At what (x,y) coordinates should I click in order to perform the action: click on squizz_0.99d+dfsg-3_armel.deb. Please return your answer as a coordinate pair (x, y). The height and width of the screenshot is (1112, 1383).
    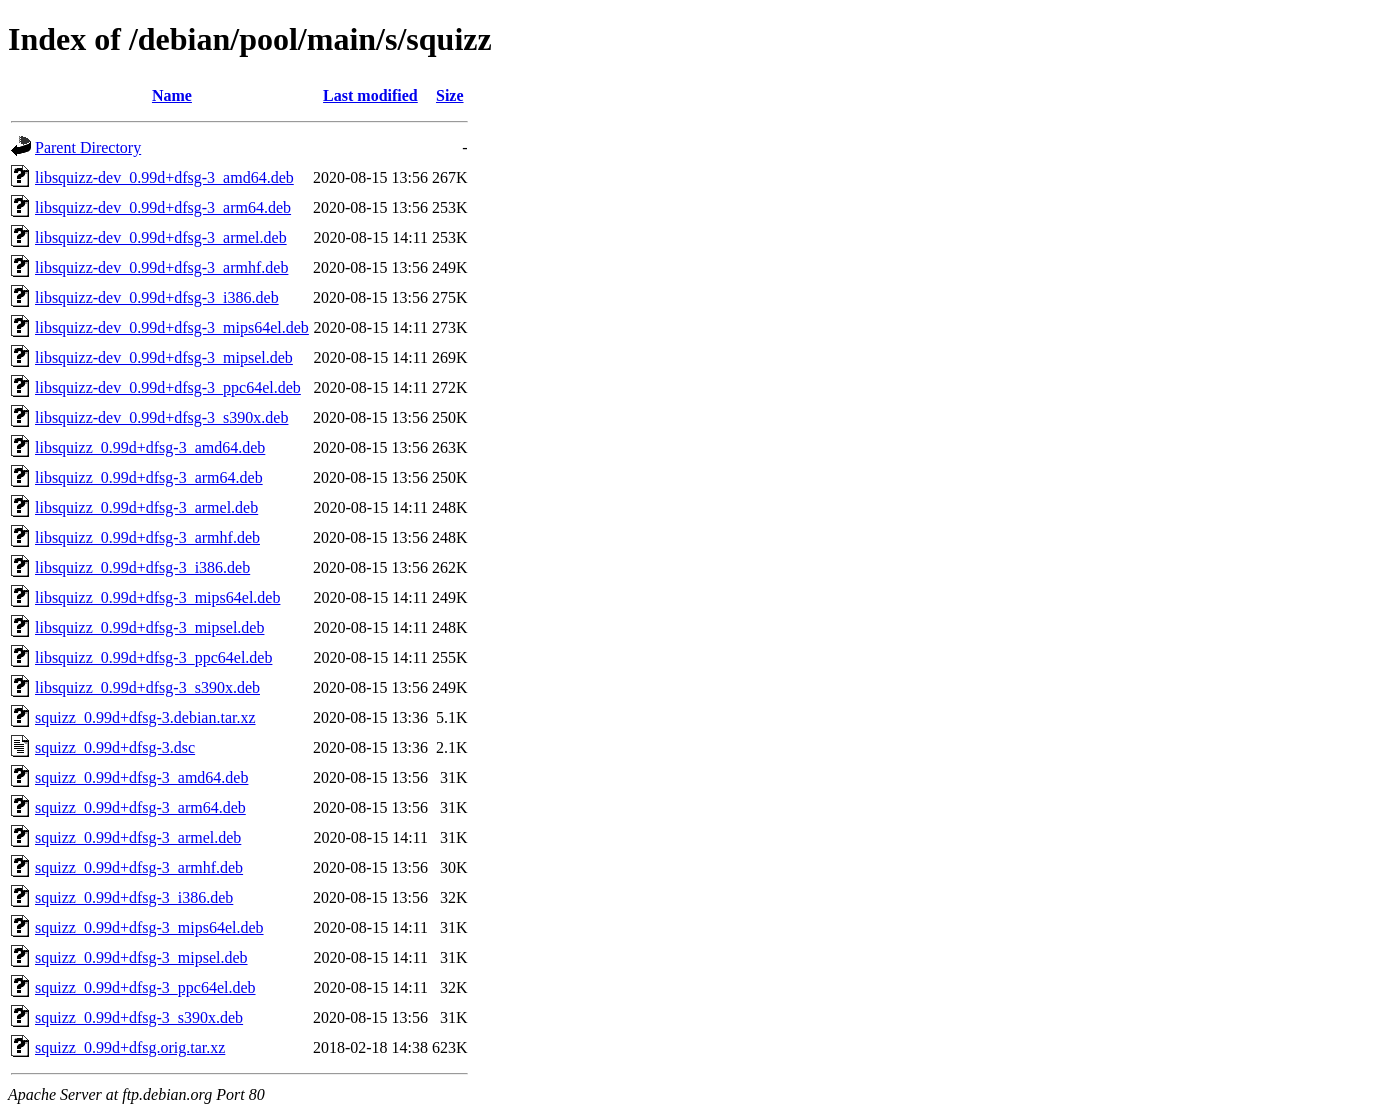
    Looking at the image, I should click on (138, 837).